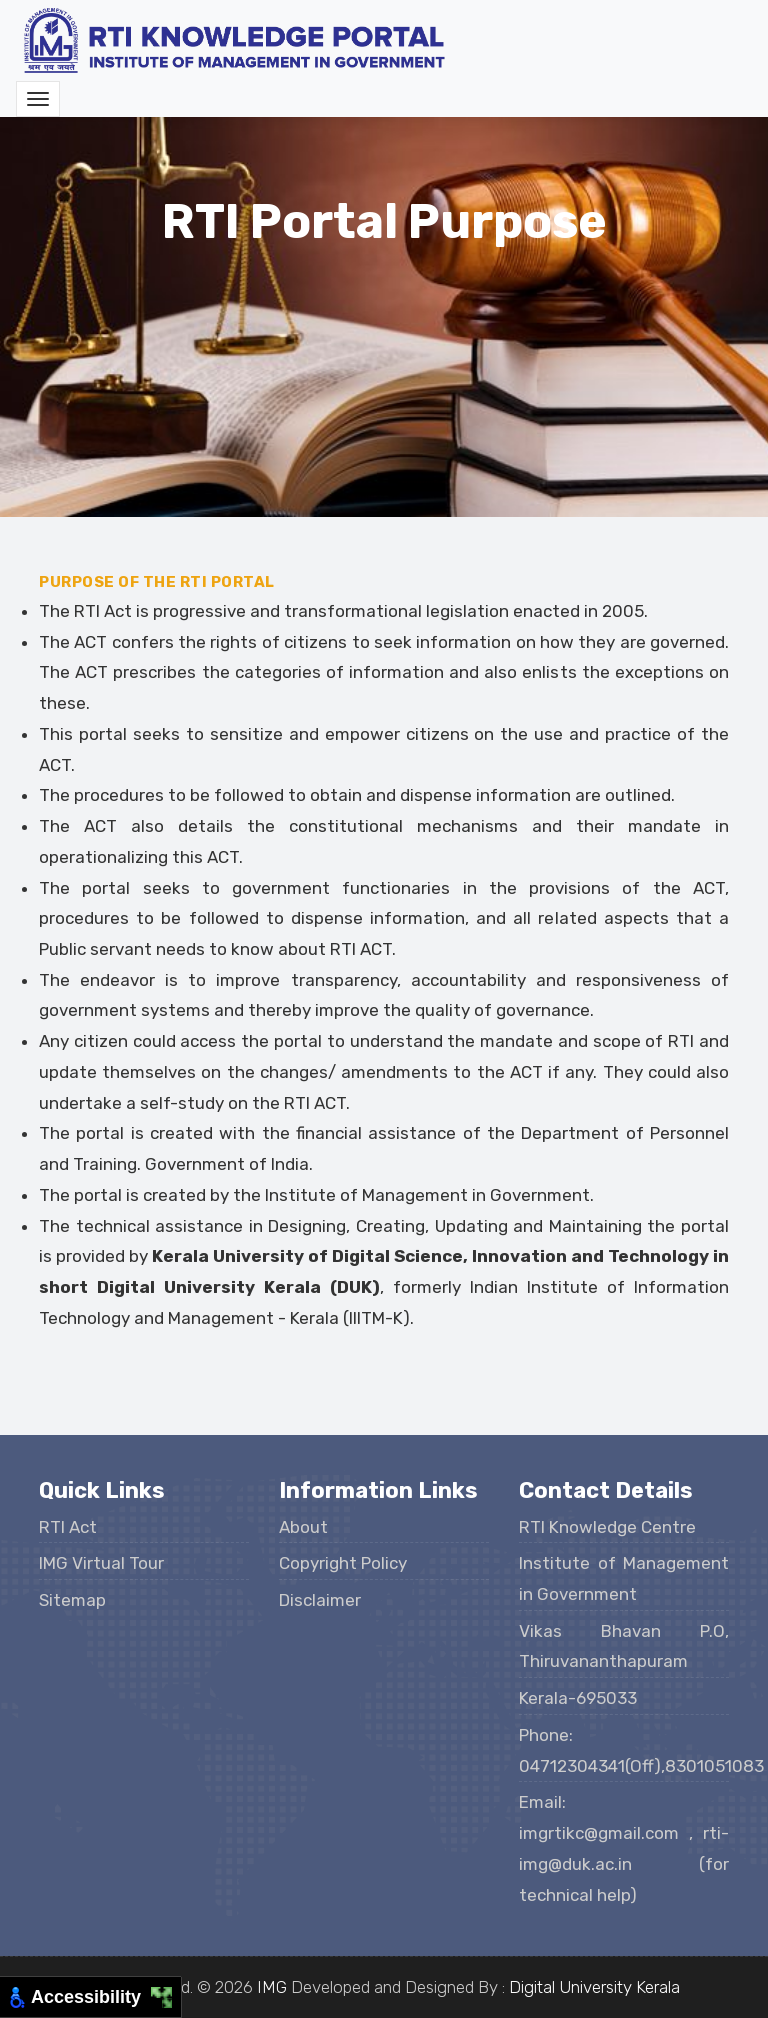 This screenshot has width=768, height=2018. Describe the element at coordinates (272, 1987) in the screenshot. I see `IMG` at that location.